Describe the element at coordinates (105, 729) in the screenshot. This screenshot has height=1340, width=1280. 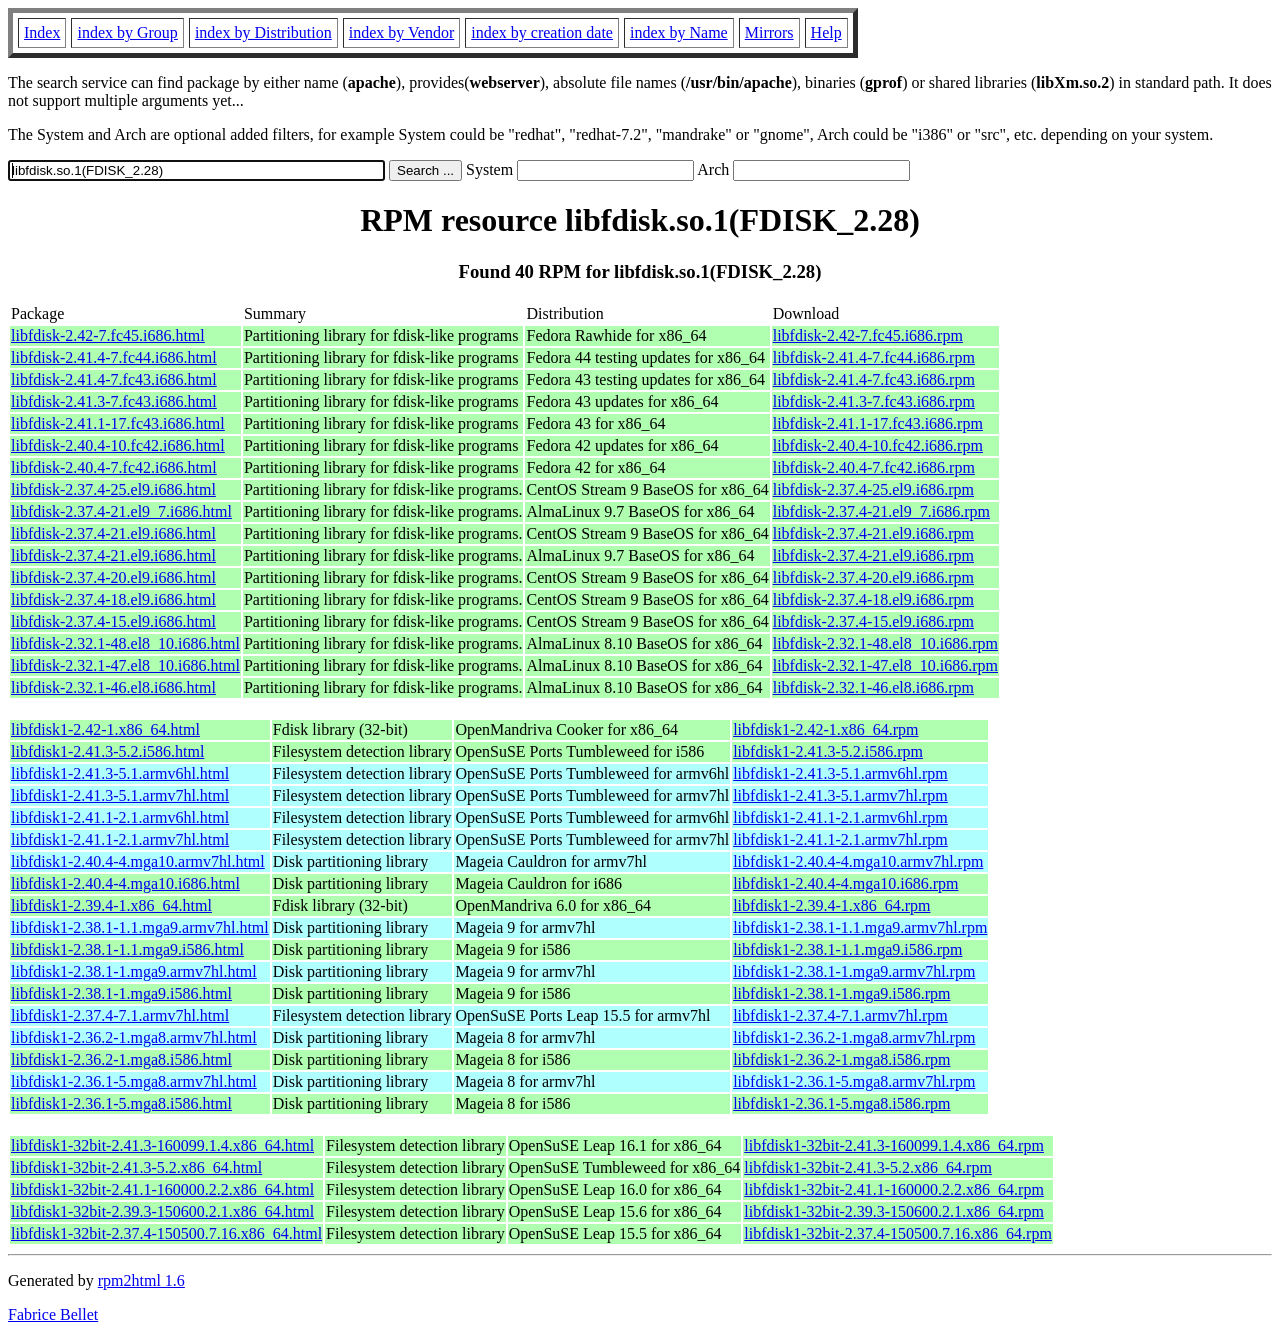
I see `libfdisk1-2.42-1.x86_64.html` at that location.